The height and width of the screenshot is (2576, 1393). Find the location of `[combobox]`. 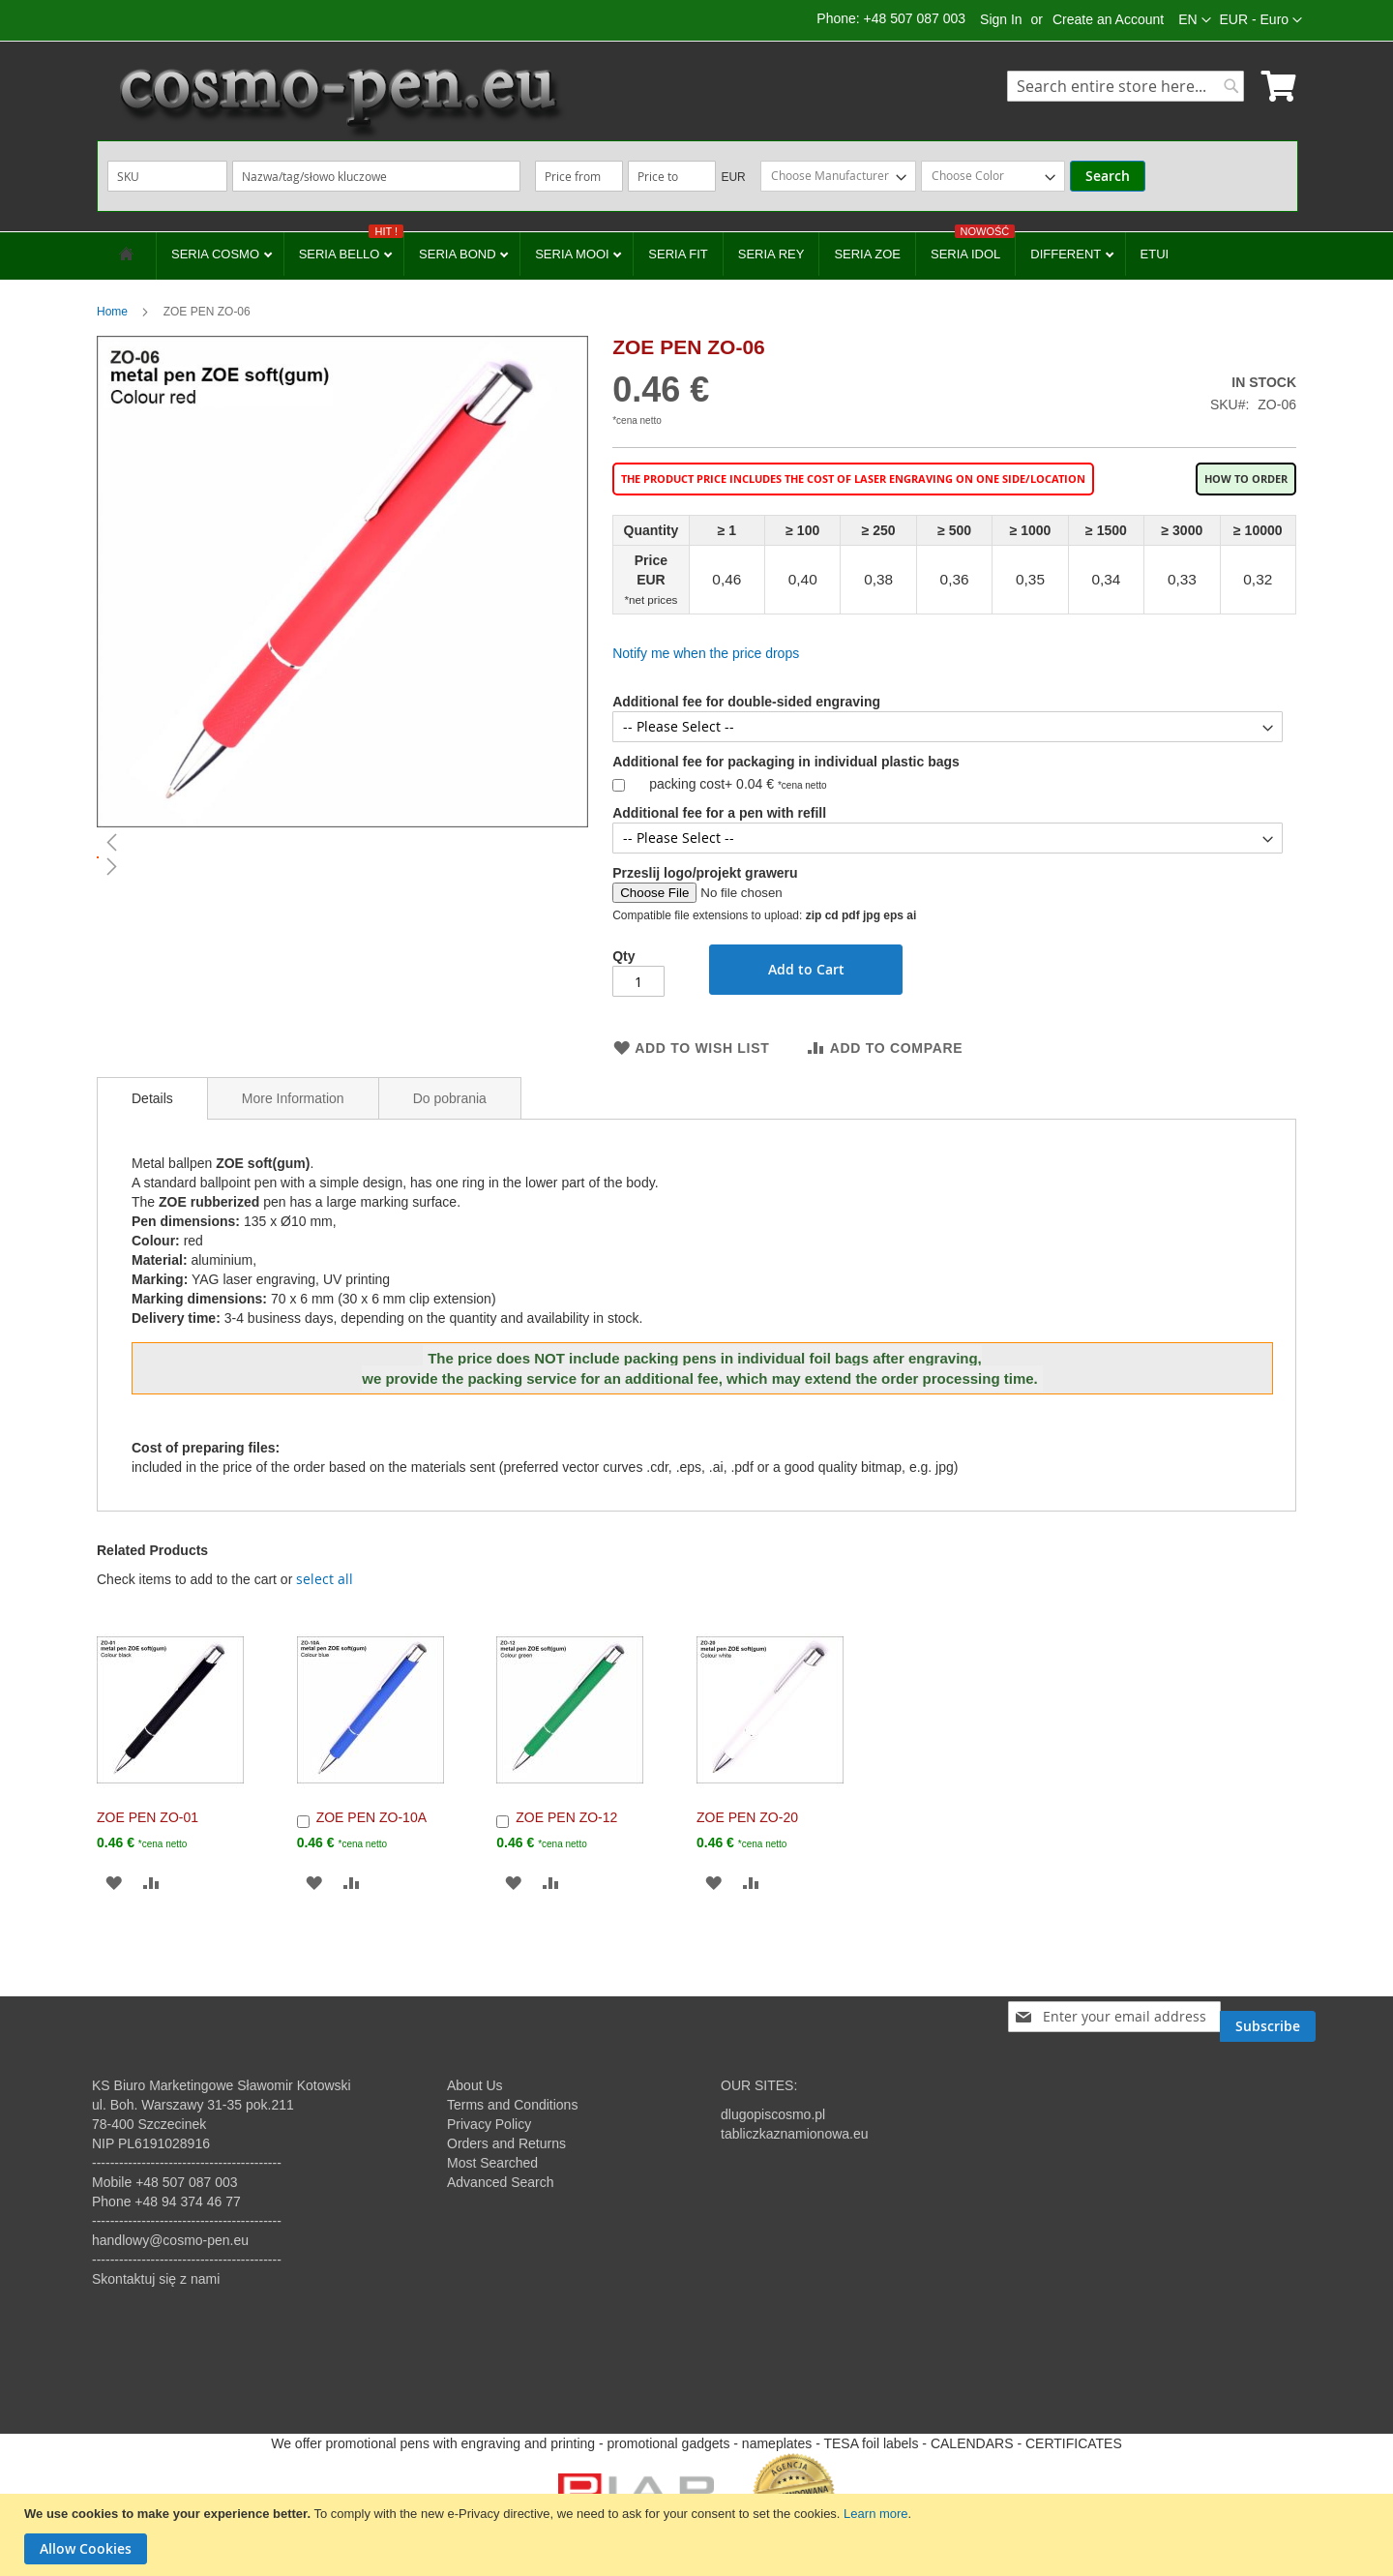

[combobox] is located at coordinates (1125, 86).